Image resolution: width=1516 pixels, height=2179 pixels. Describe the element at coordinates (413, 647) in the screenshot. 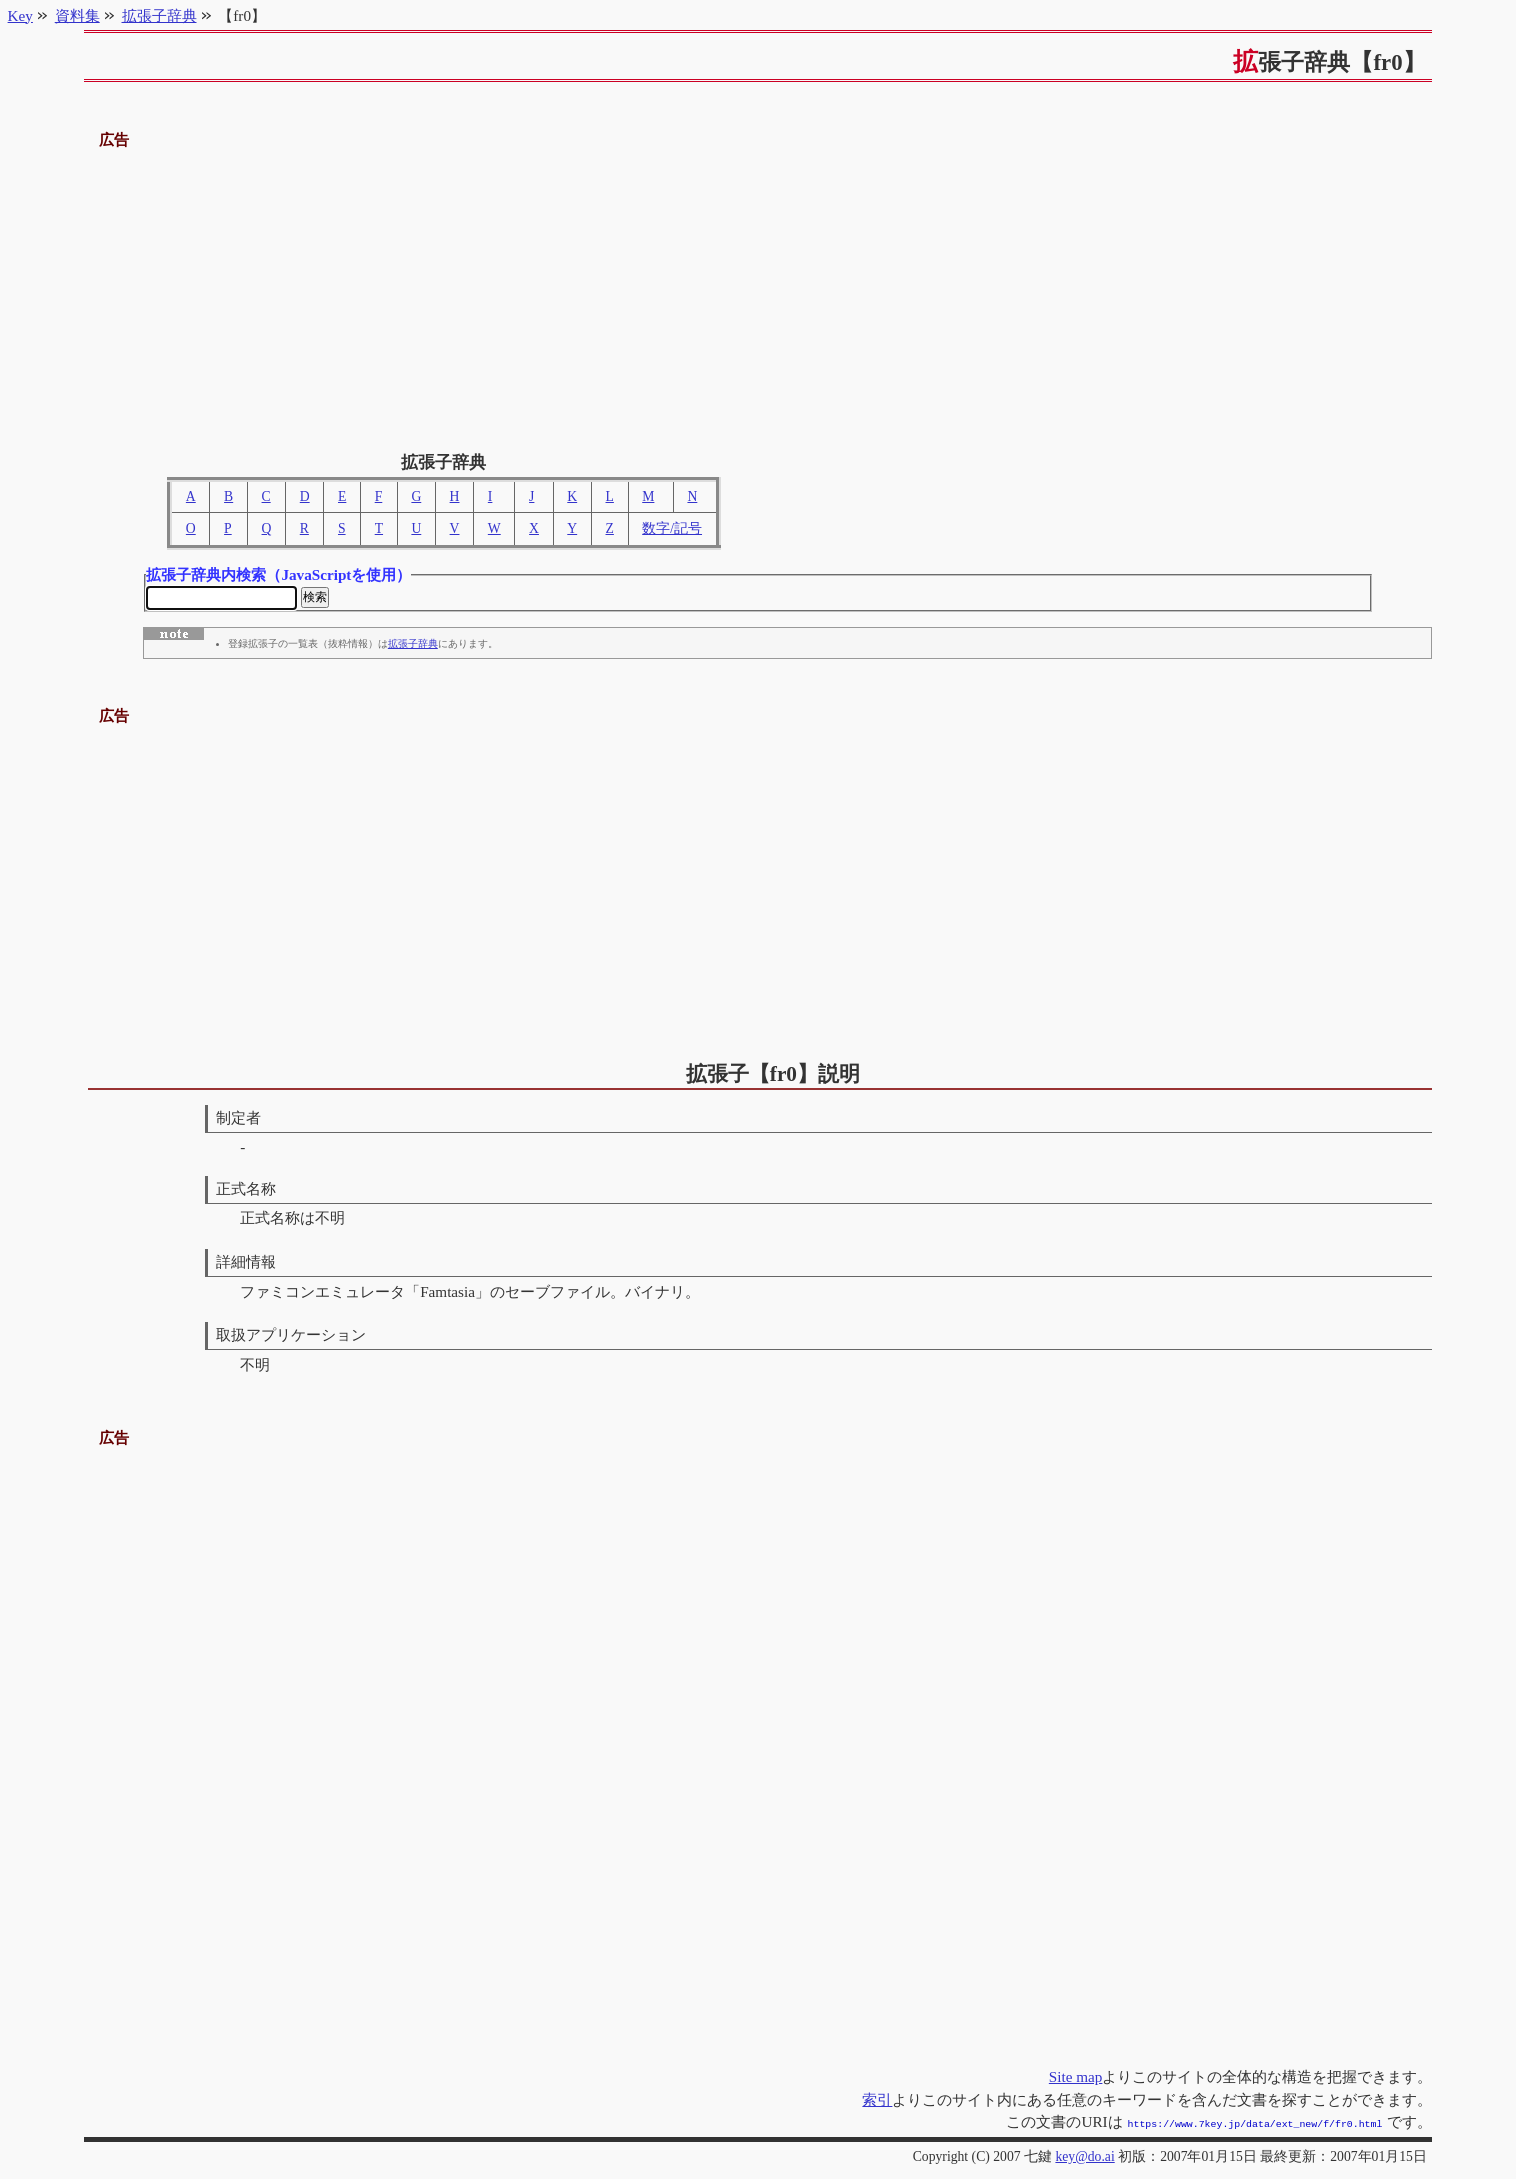

I see `拡張子辞典` at that location.